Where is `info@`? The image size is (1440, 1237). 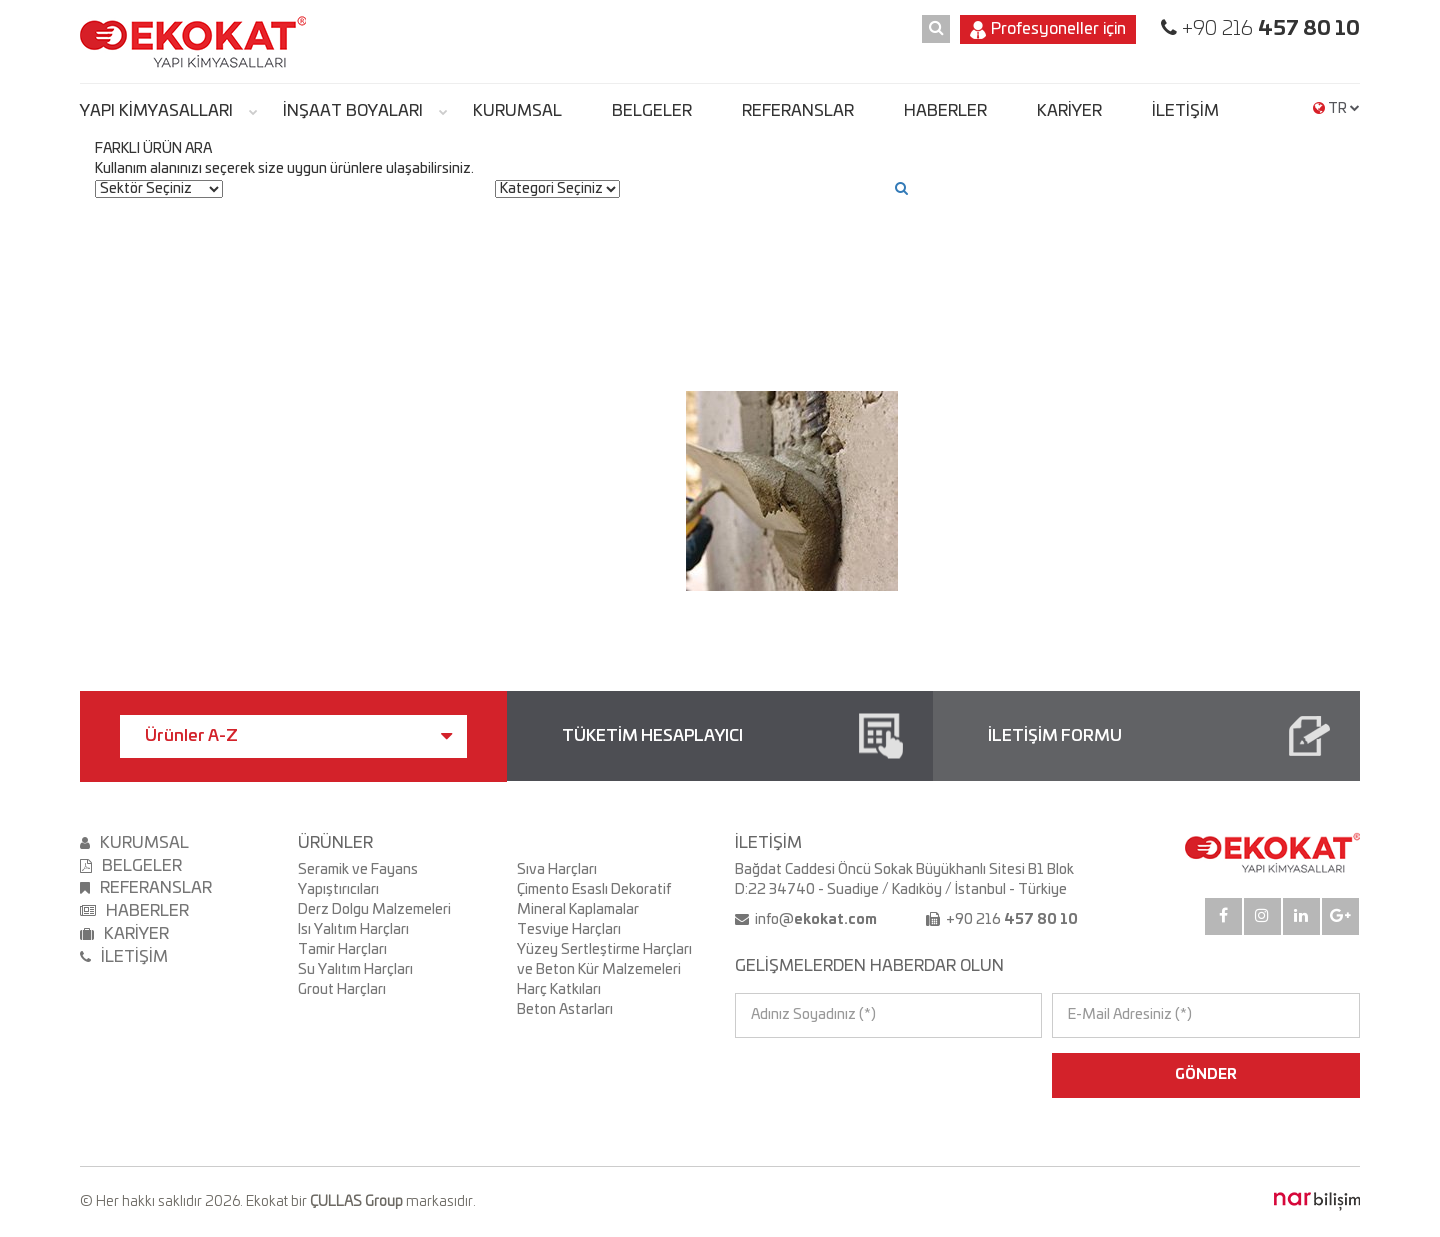
info@ is located at coordinates (814, 920).